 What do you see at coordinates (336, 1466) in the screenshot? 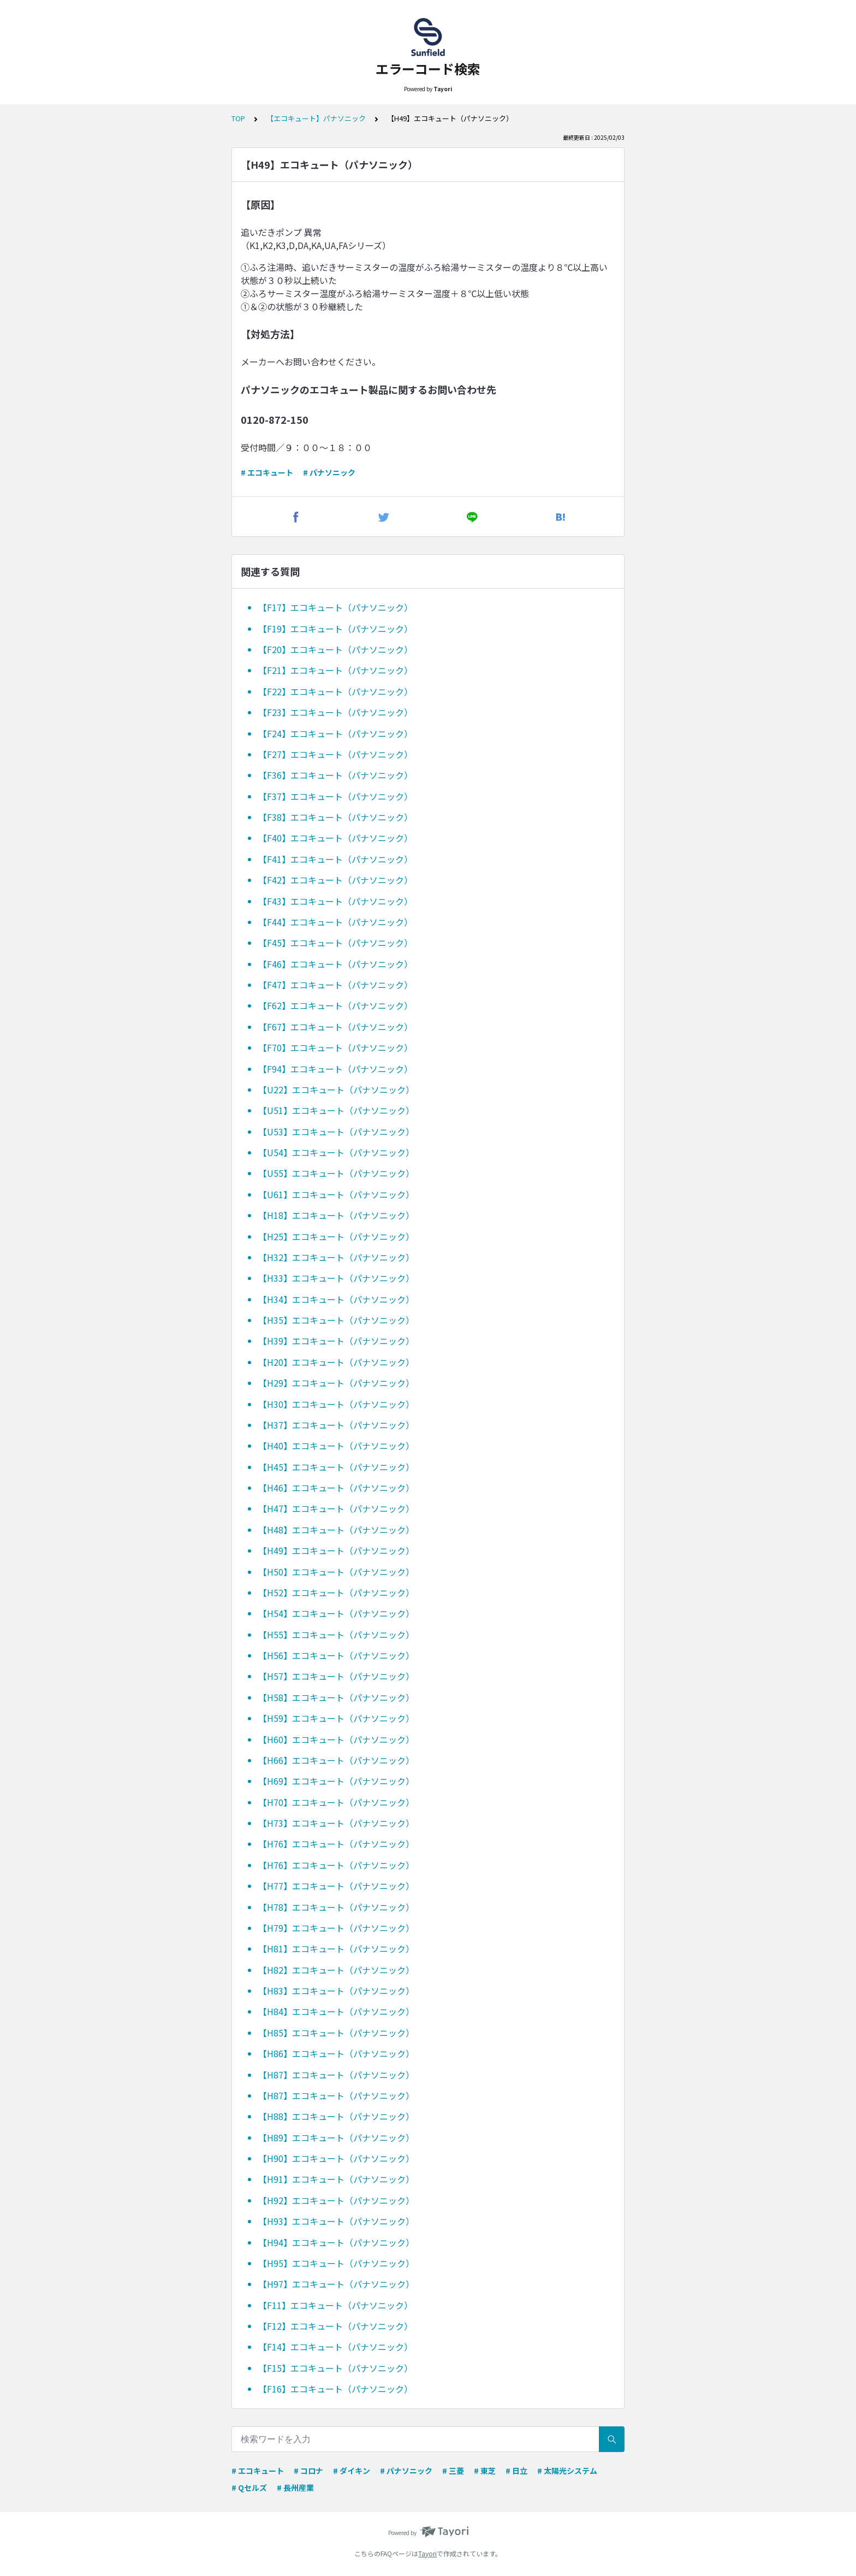
I see `【H45】エコキュート（パナソニック）` at bounding box center [336, 1466].